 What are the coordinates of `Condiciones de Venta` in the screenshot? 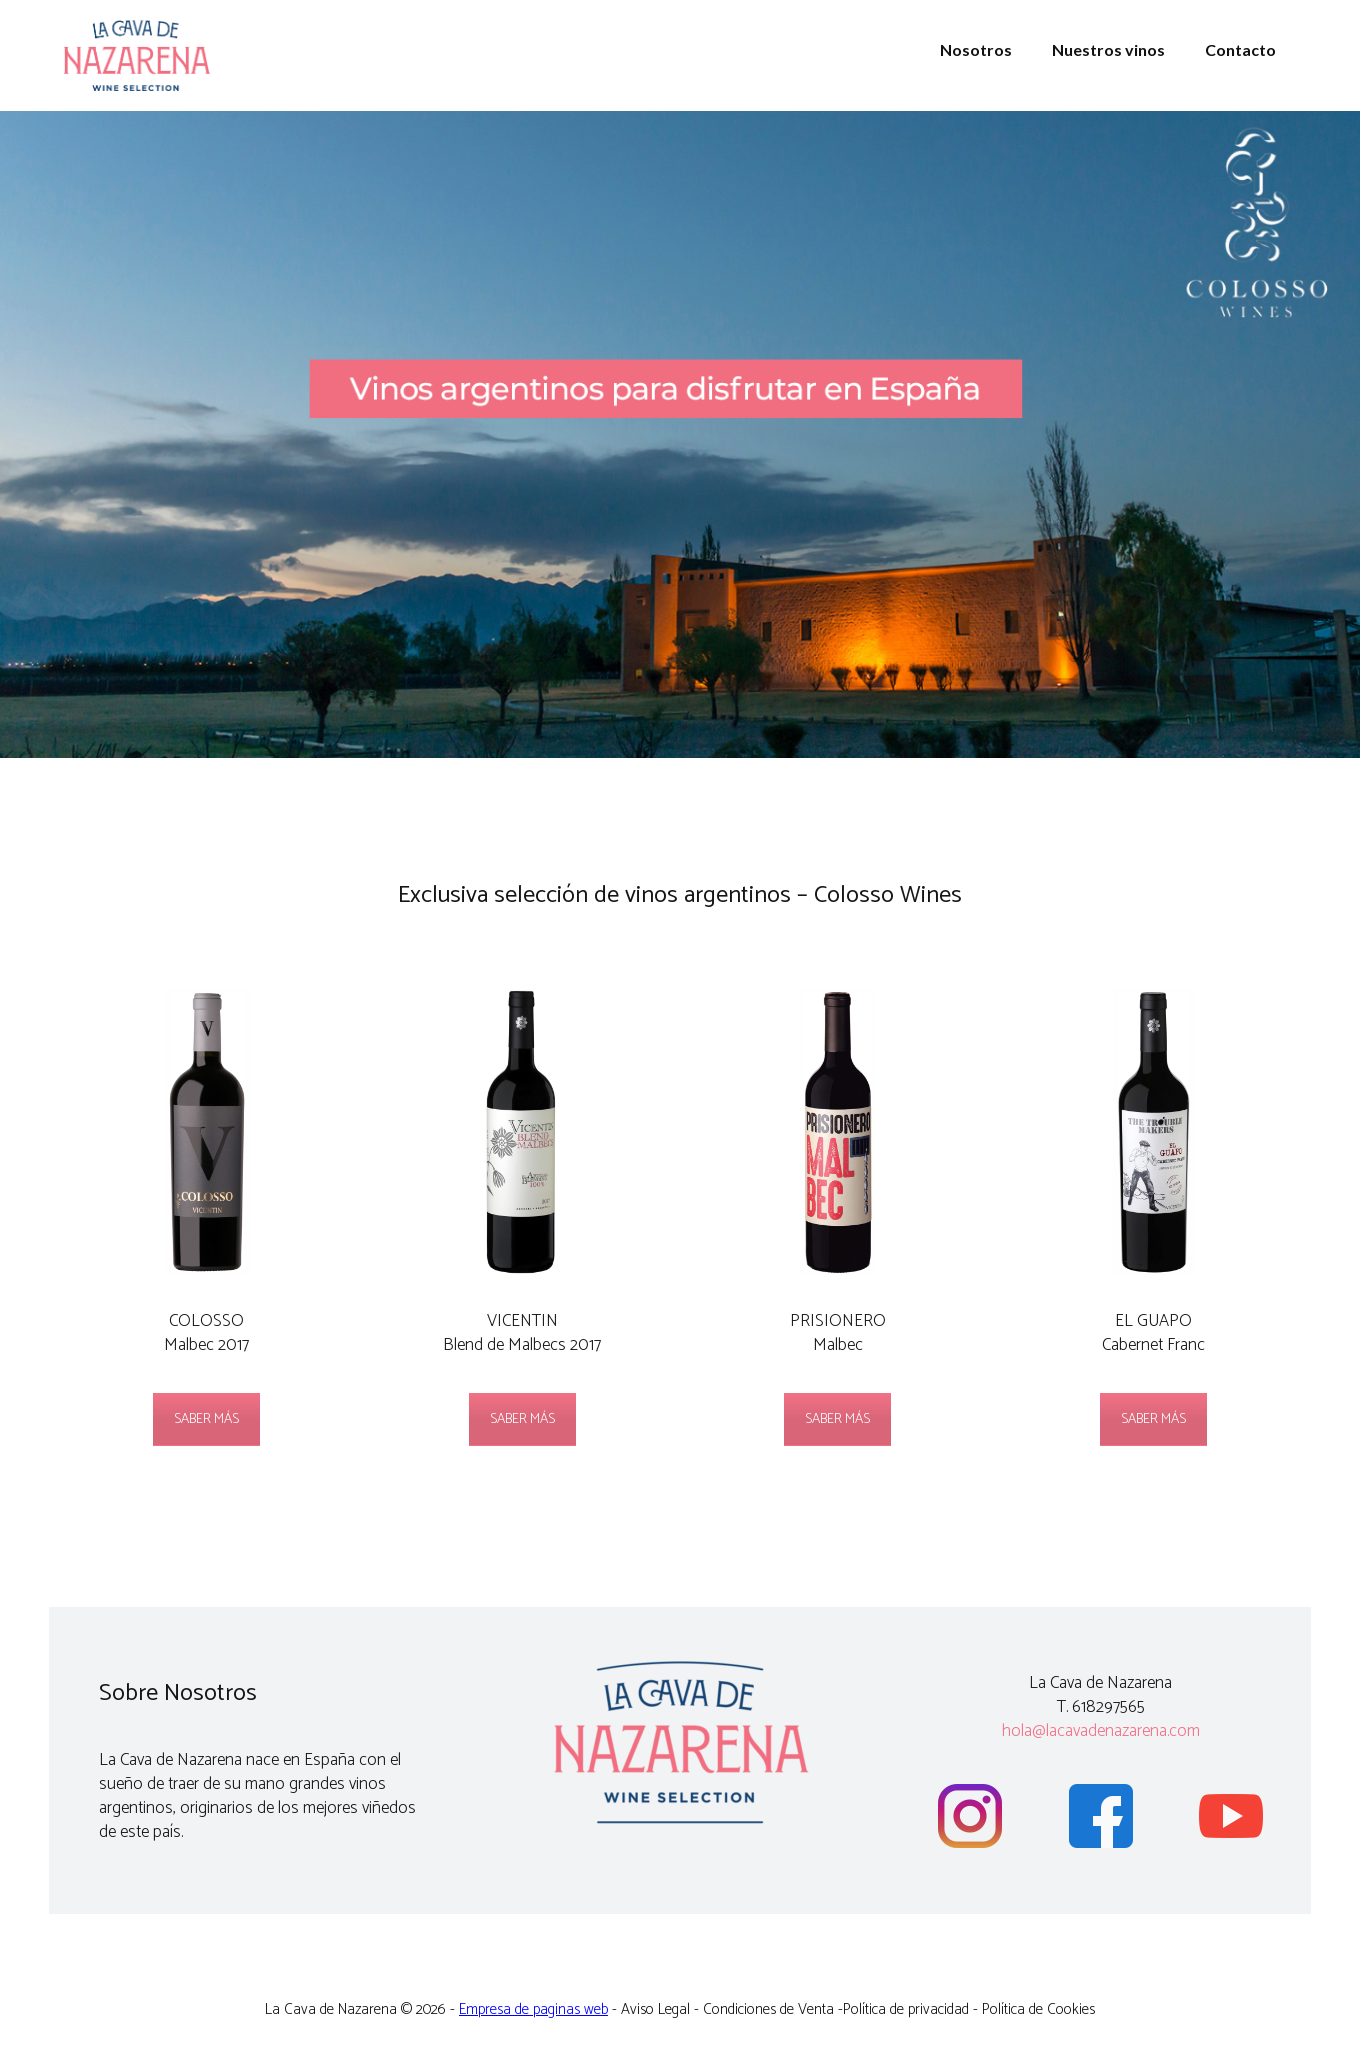 It's located at (768, 2009).